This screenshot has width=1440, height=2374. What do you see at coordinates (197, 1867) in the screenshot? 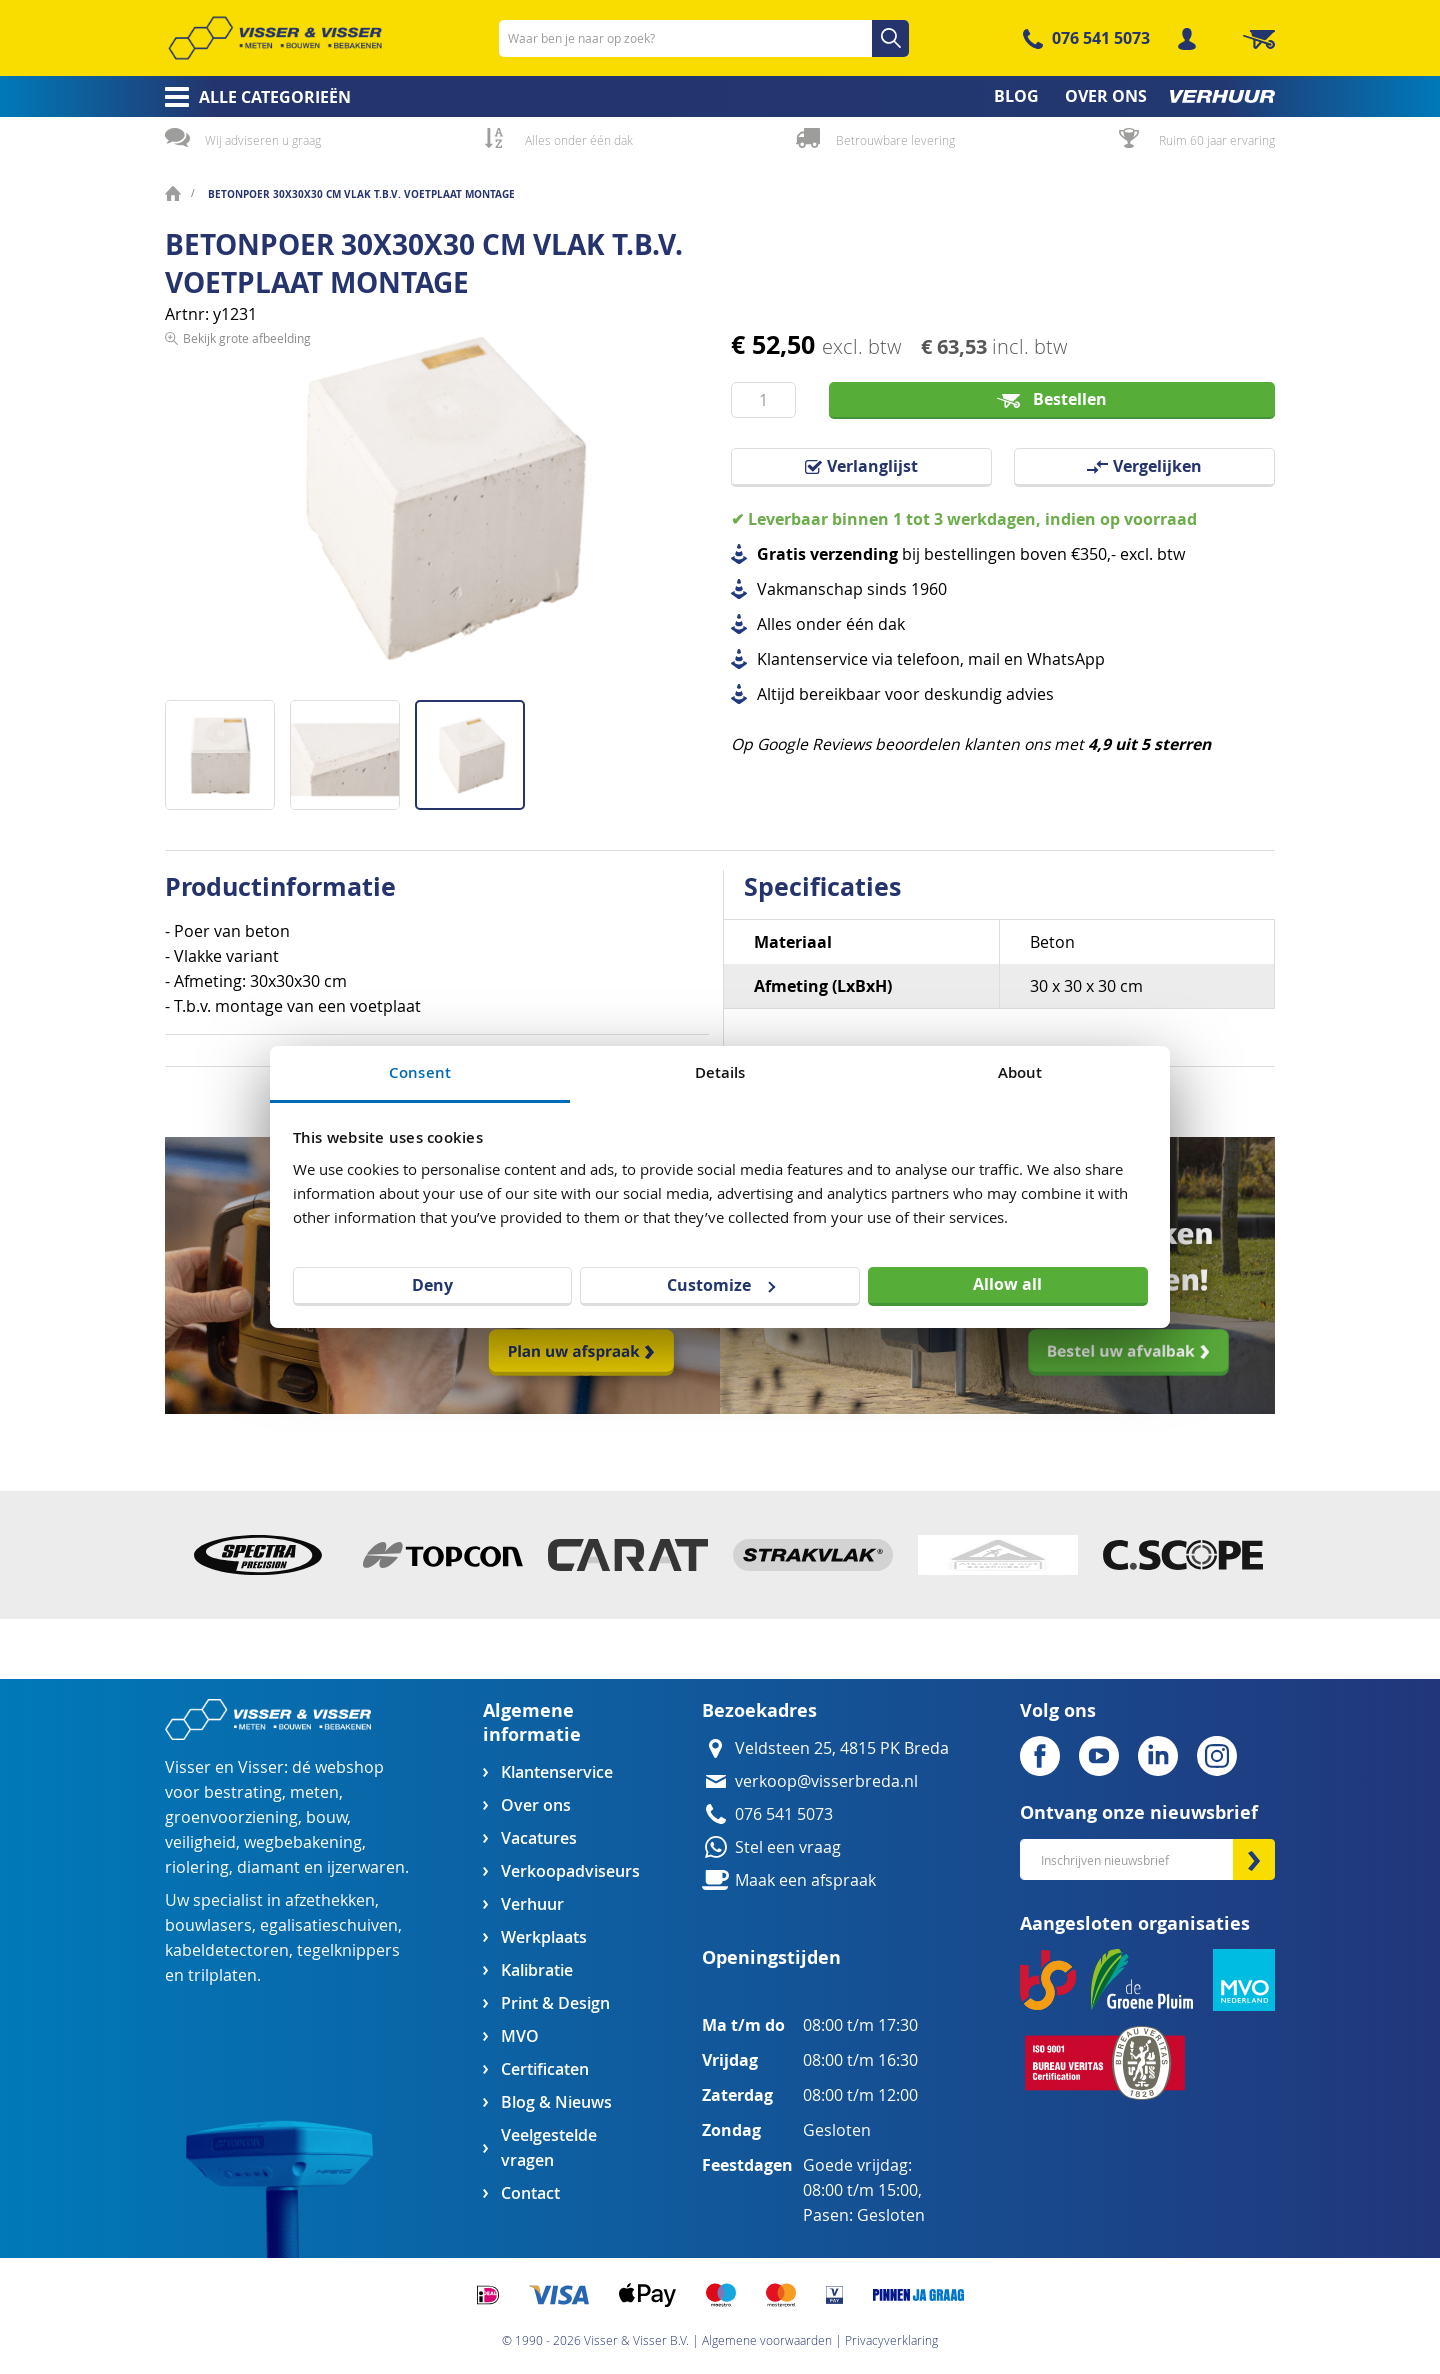
I see `riolering` at bounding box center [197, 1867].